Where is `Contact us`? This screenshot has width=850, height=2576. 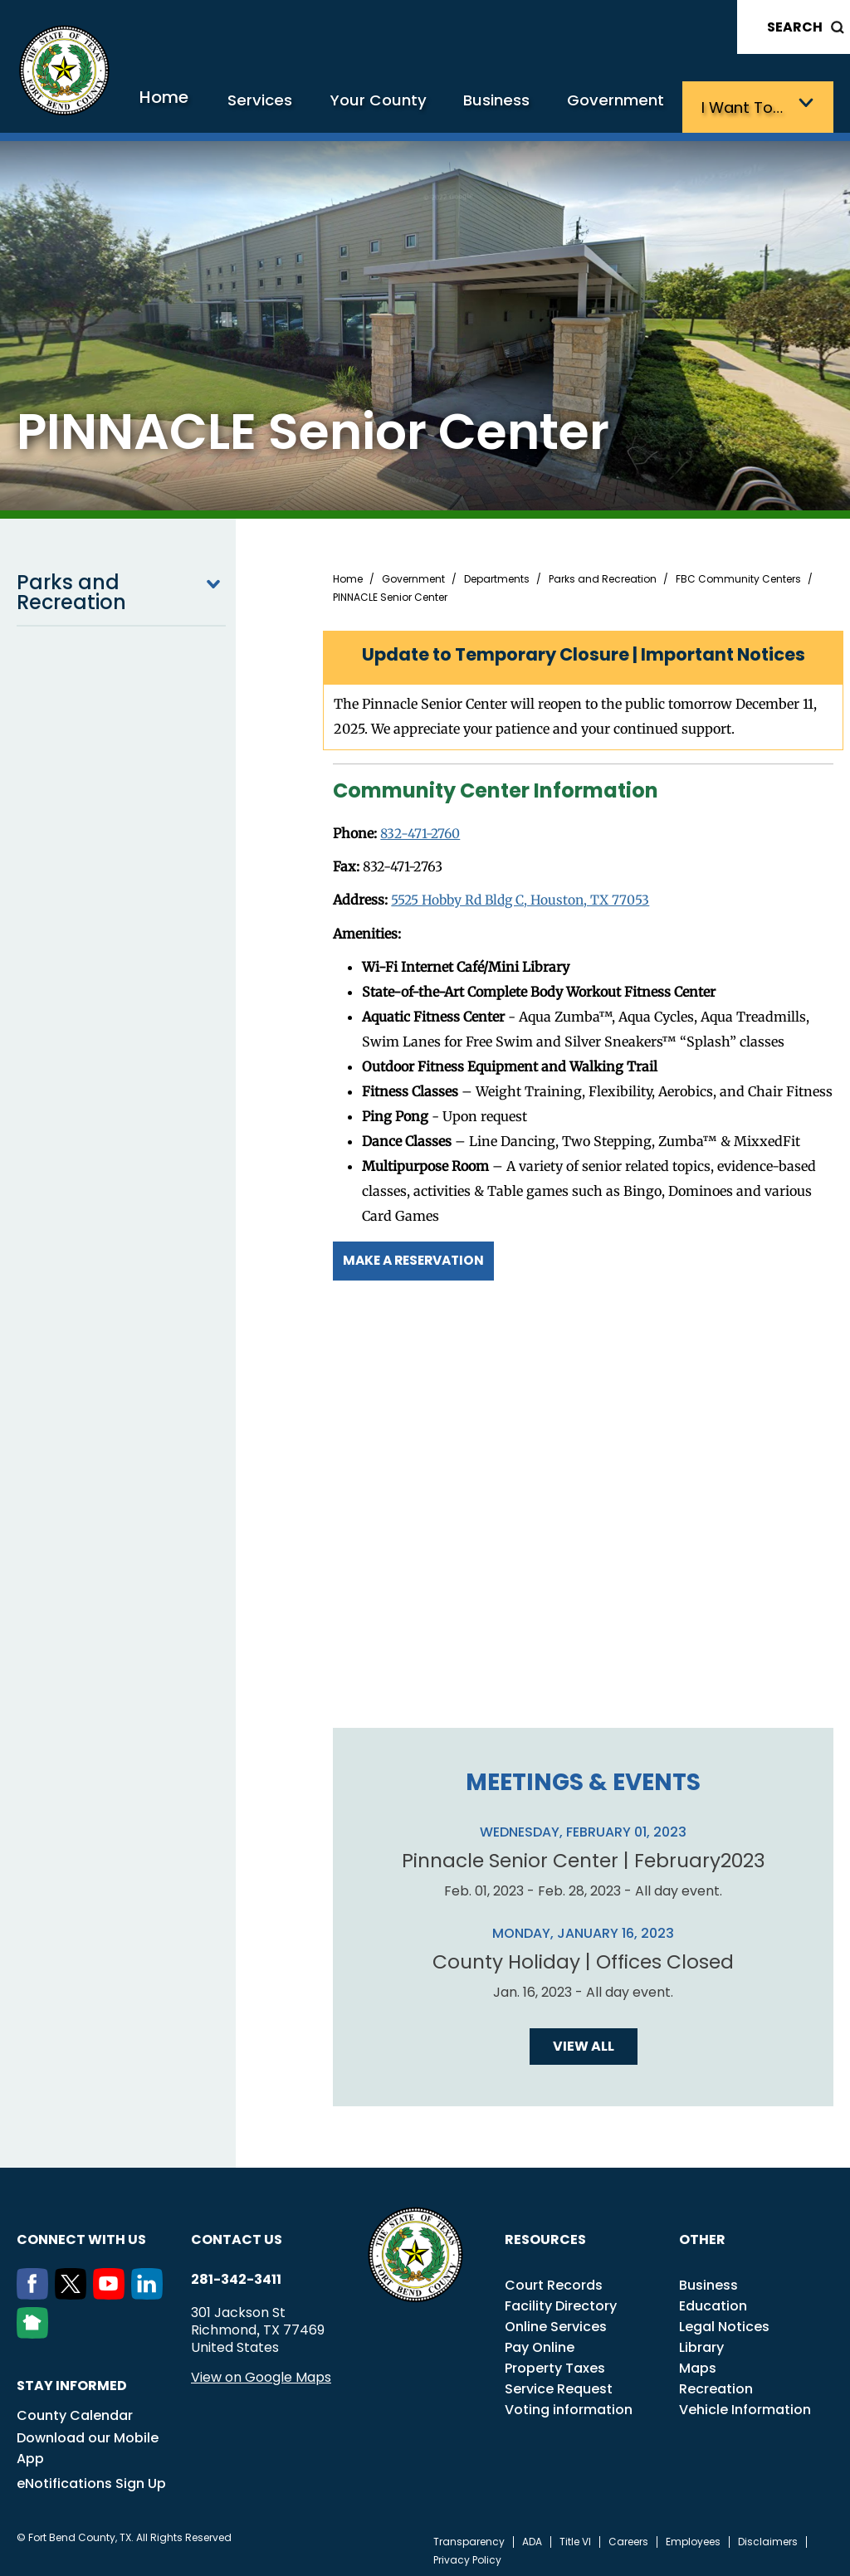 Contact us is located at coordinates (236, 2233).